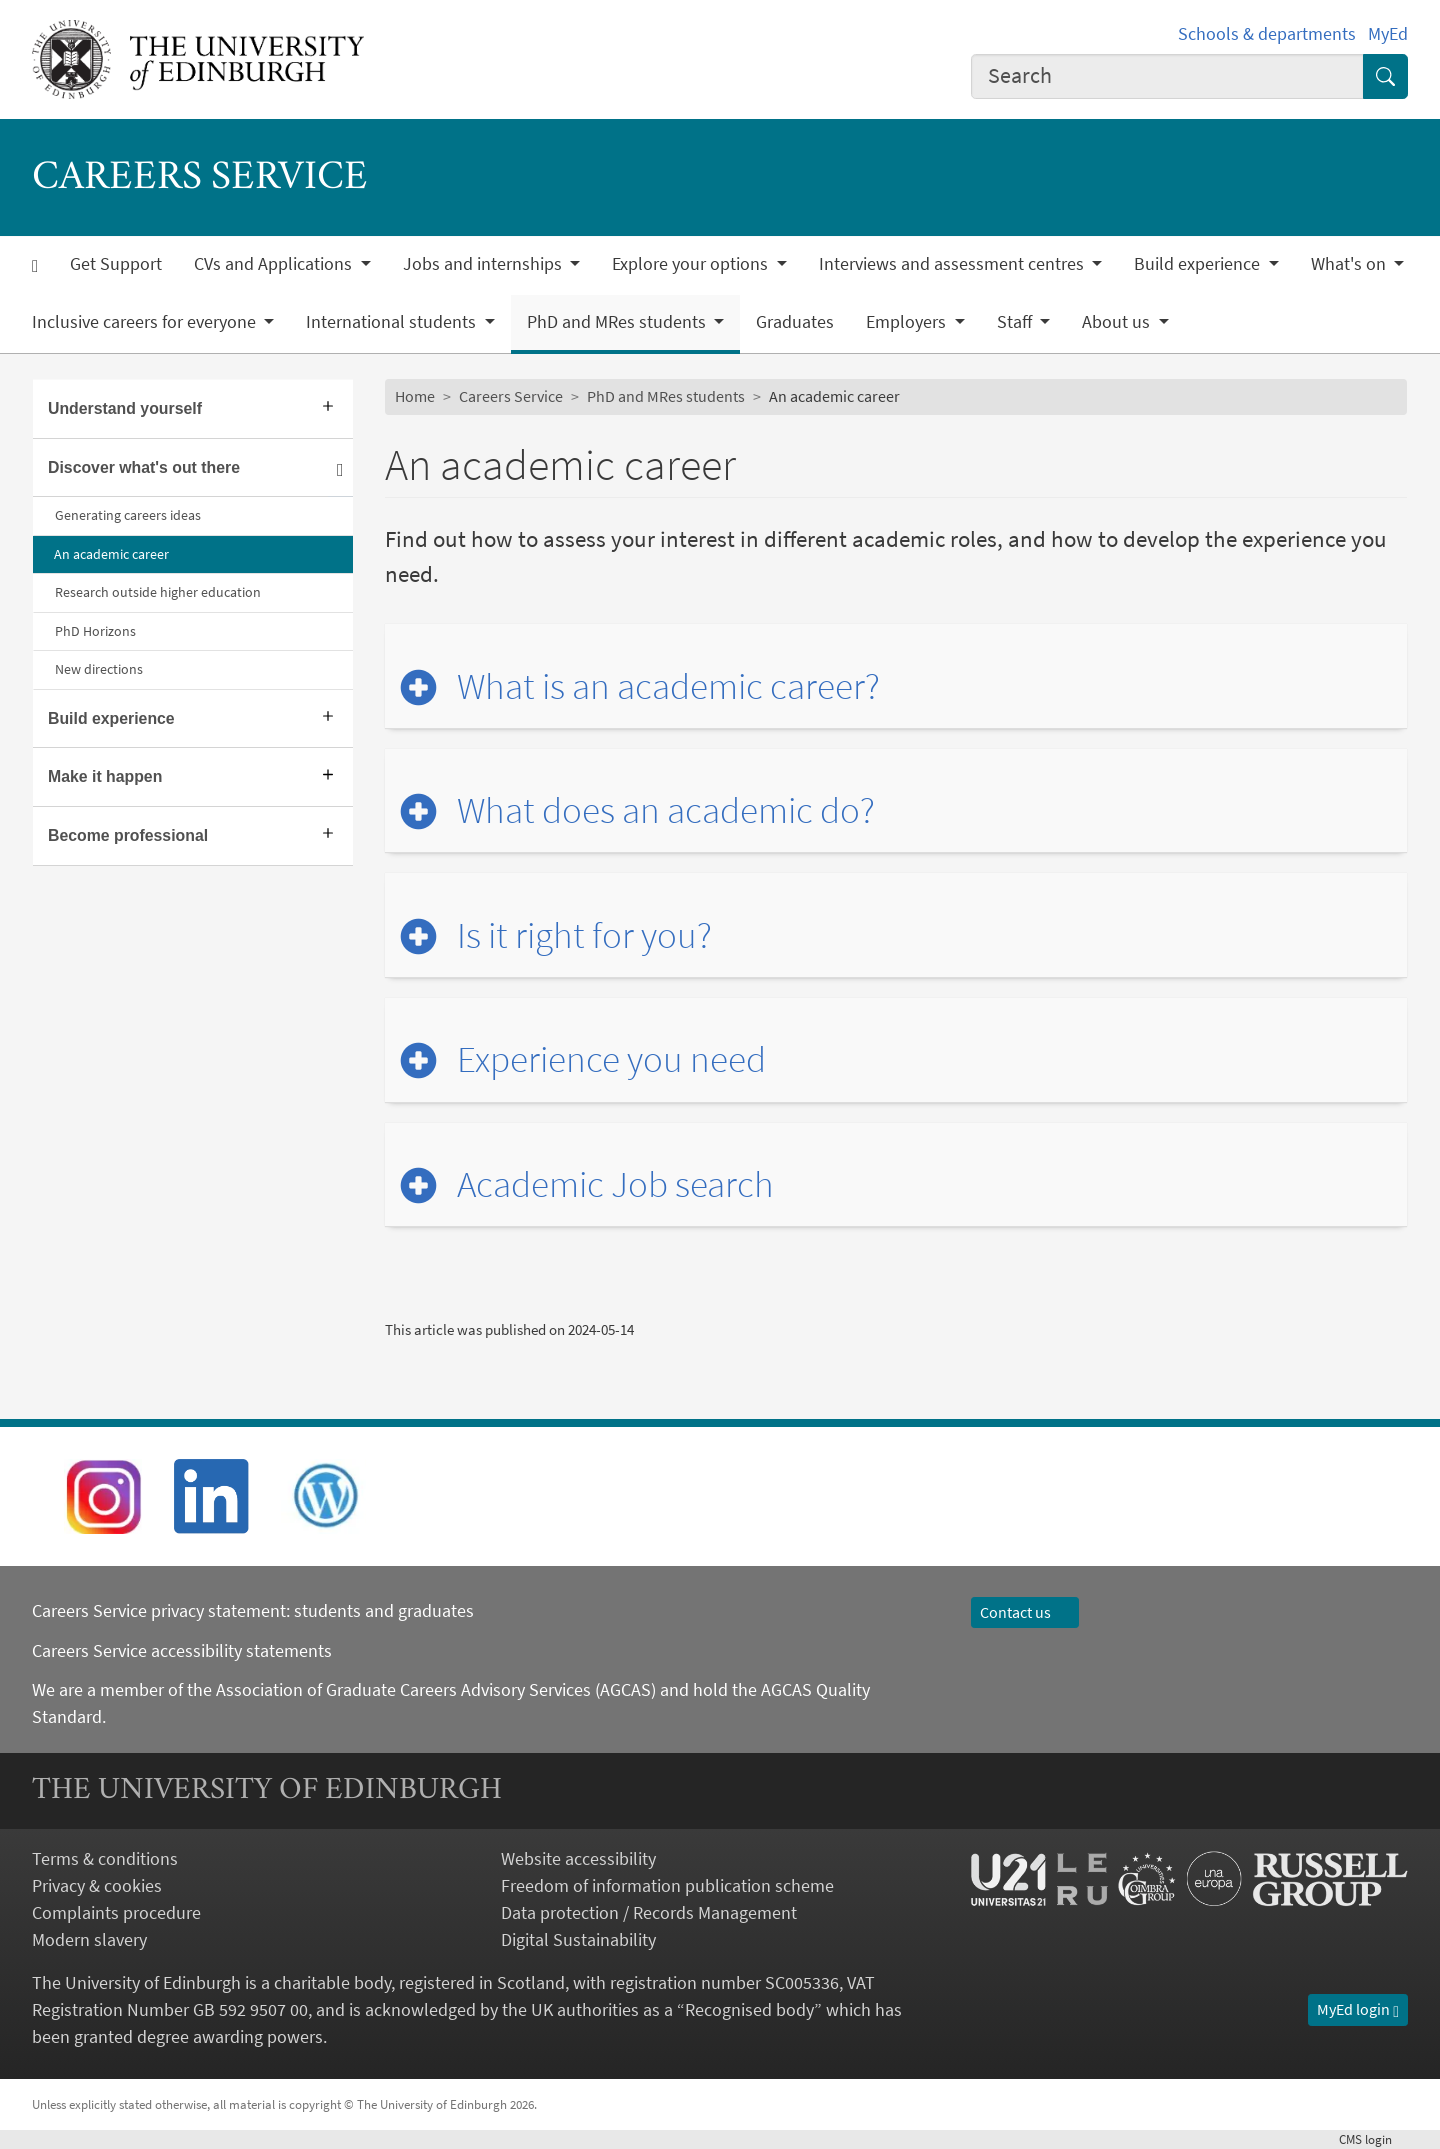  Describe the element at coordinates (578, 1939) in the screenshot. I see `Digital Sustainability` at that location.